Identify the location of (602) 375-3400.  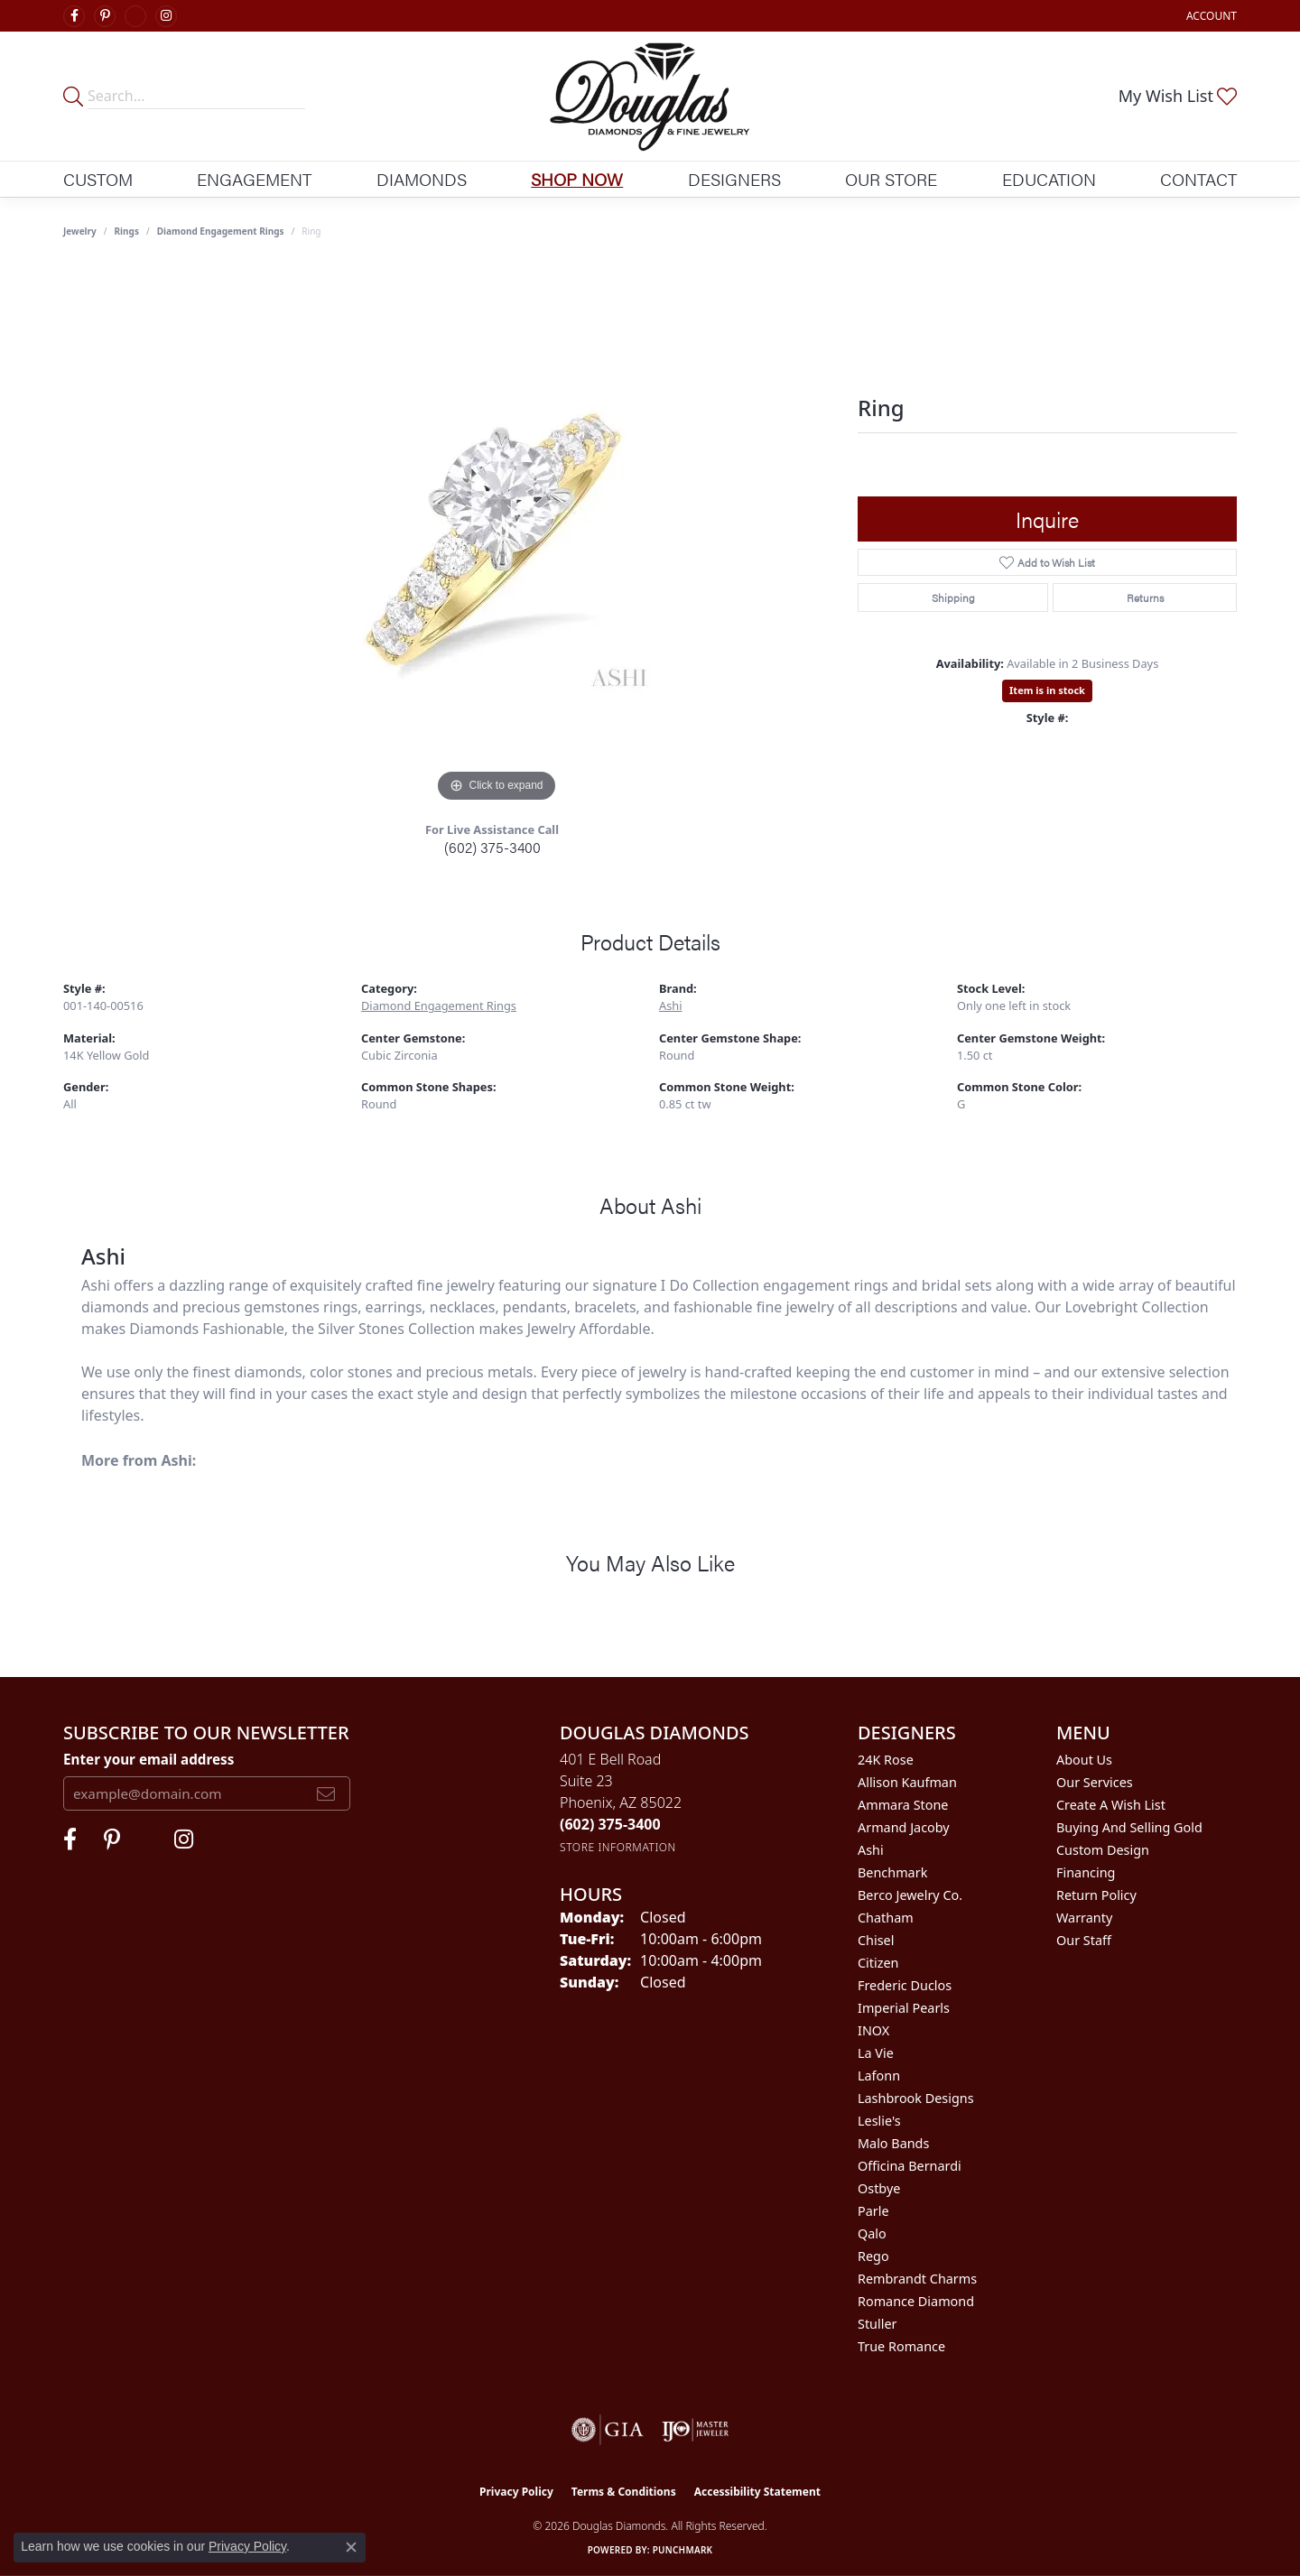
(492, 847).